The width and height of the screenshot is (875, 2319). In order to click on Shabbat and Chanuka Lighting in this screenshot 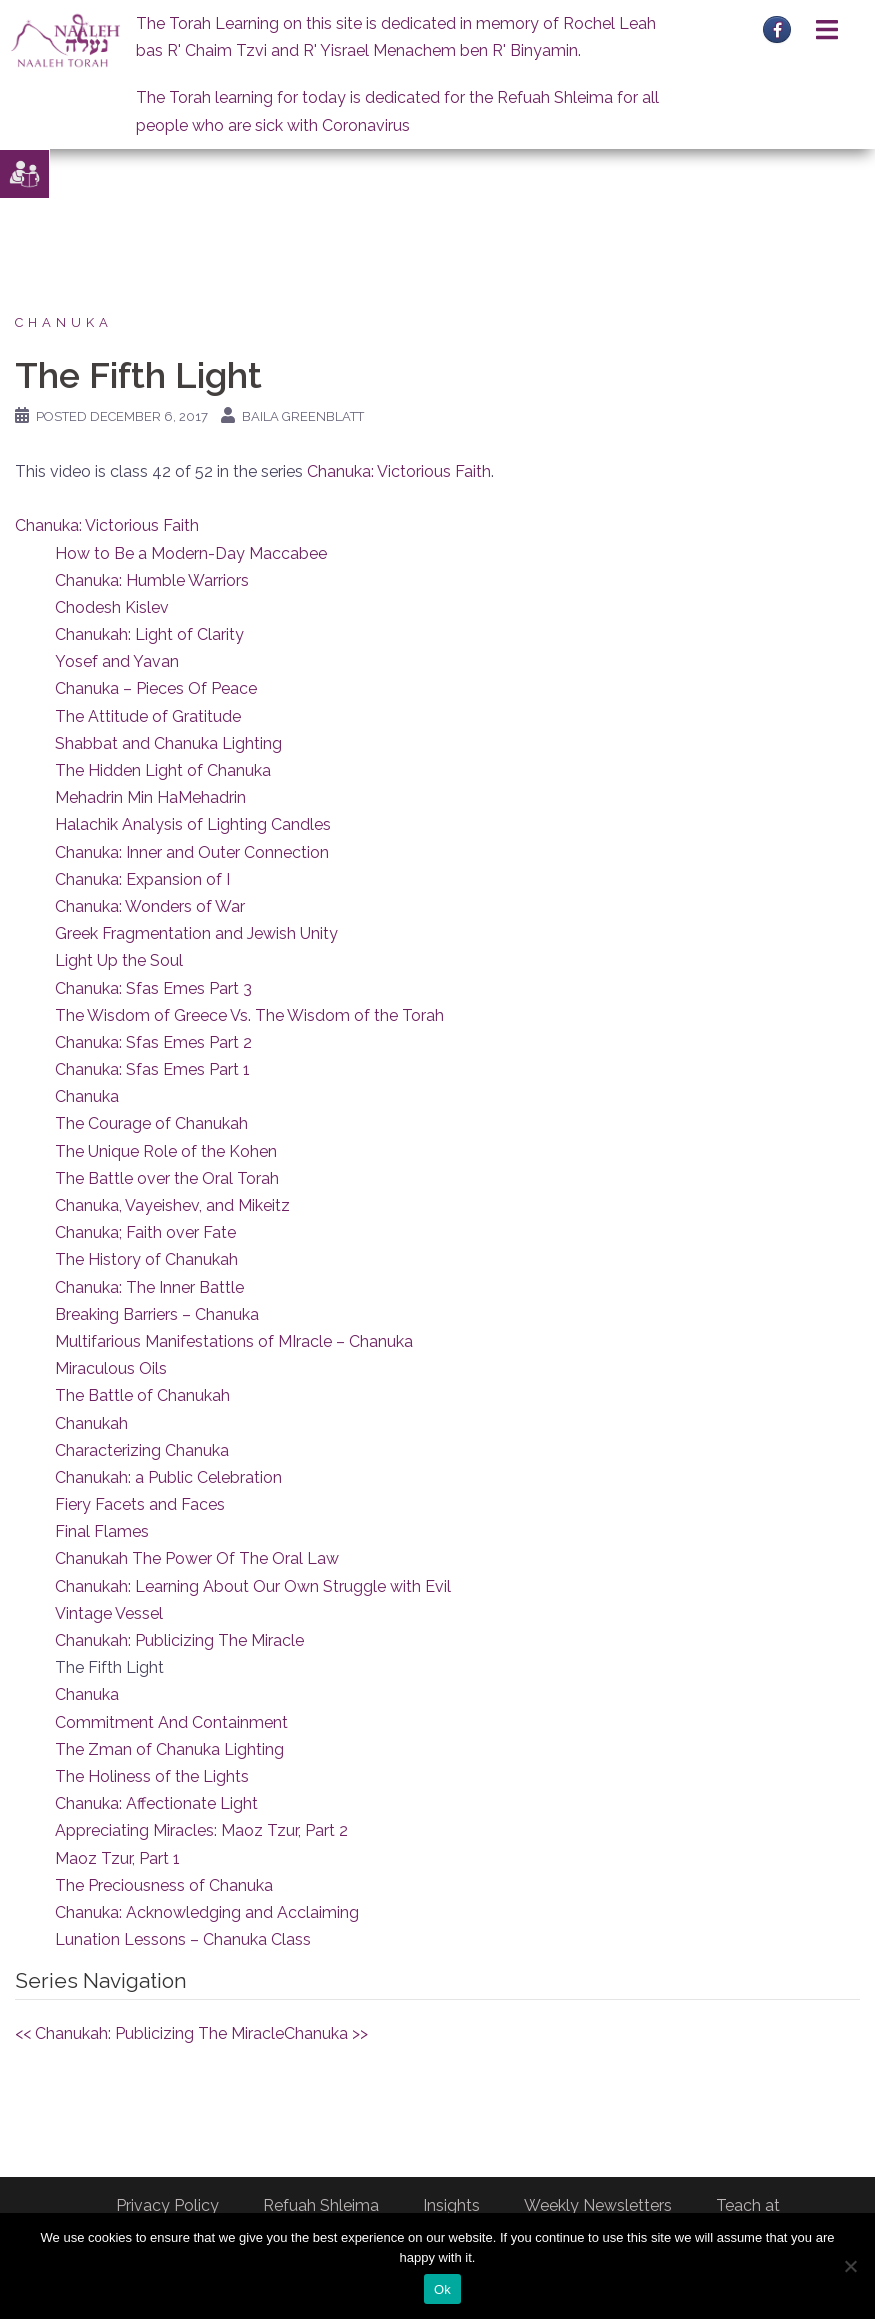, I will do `click(168, 743)`.